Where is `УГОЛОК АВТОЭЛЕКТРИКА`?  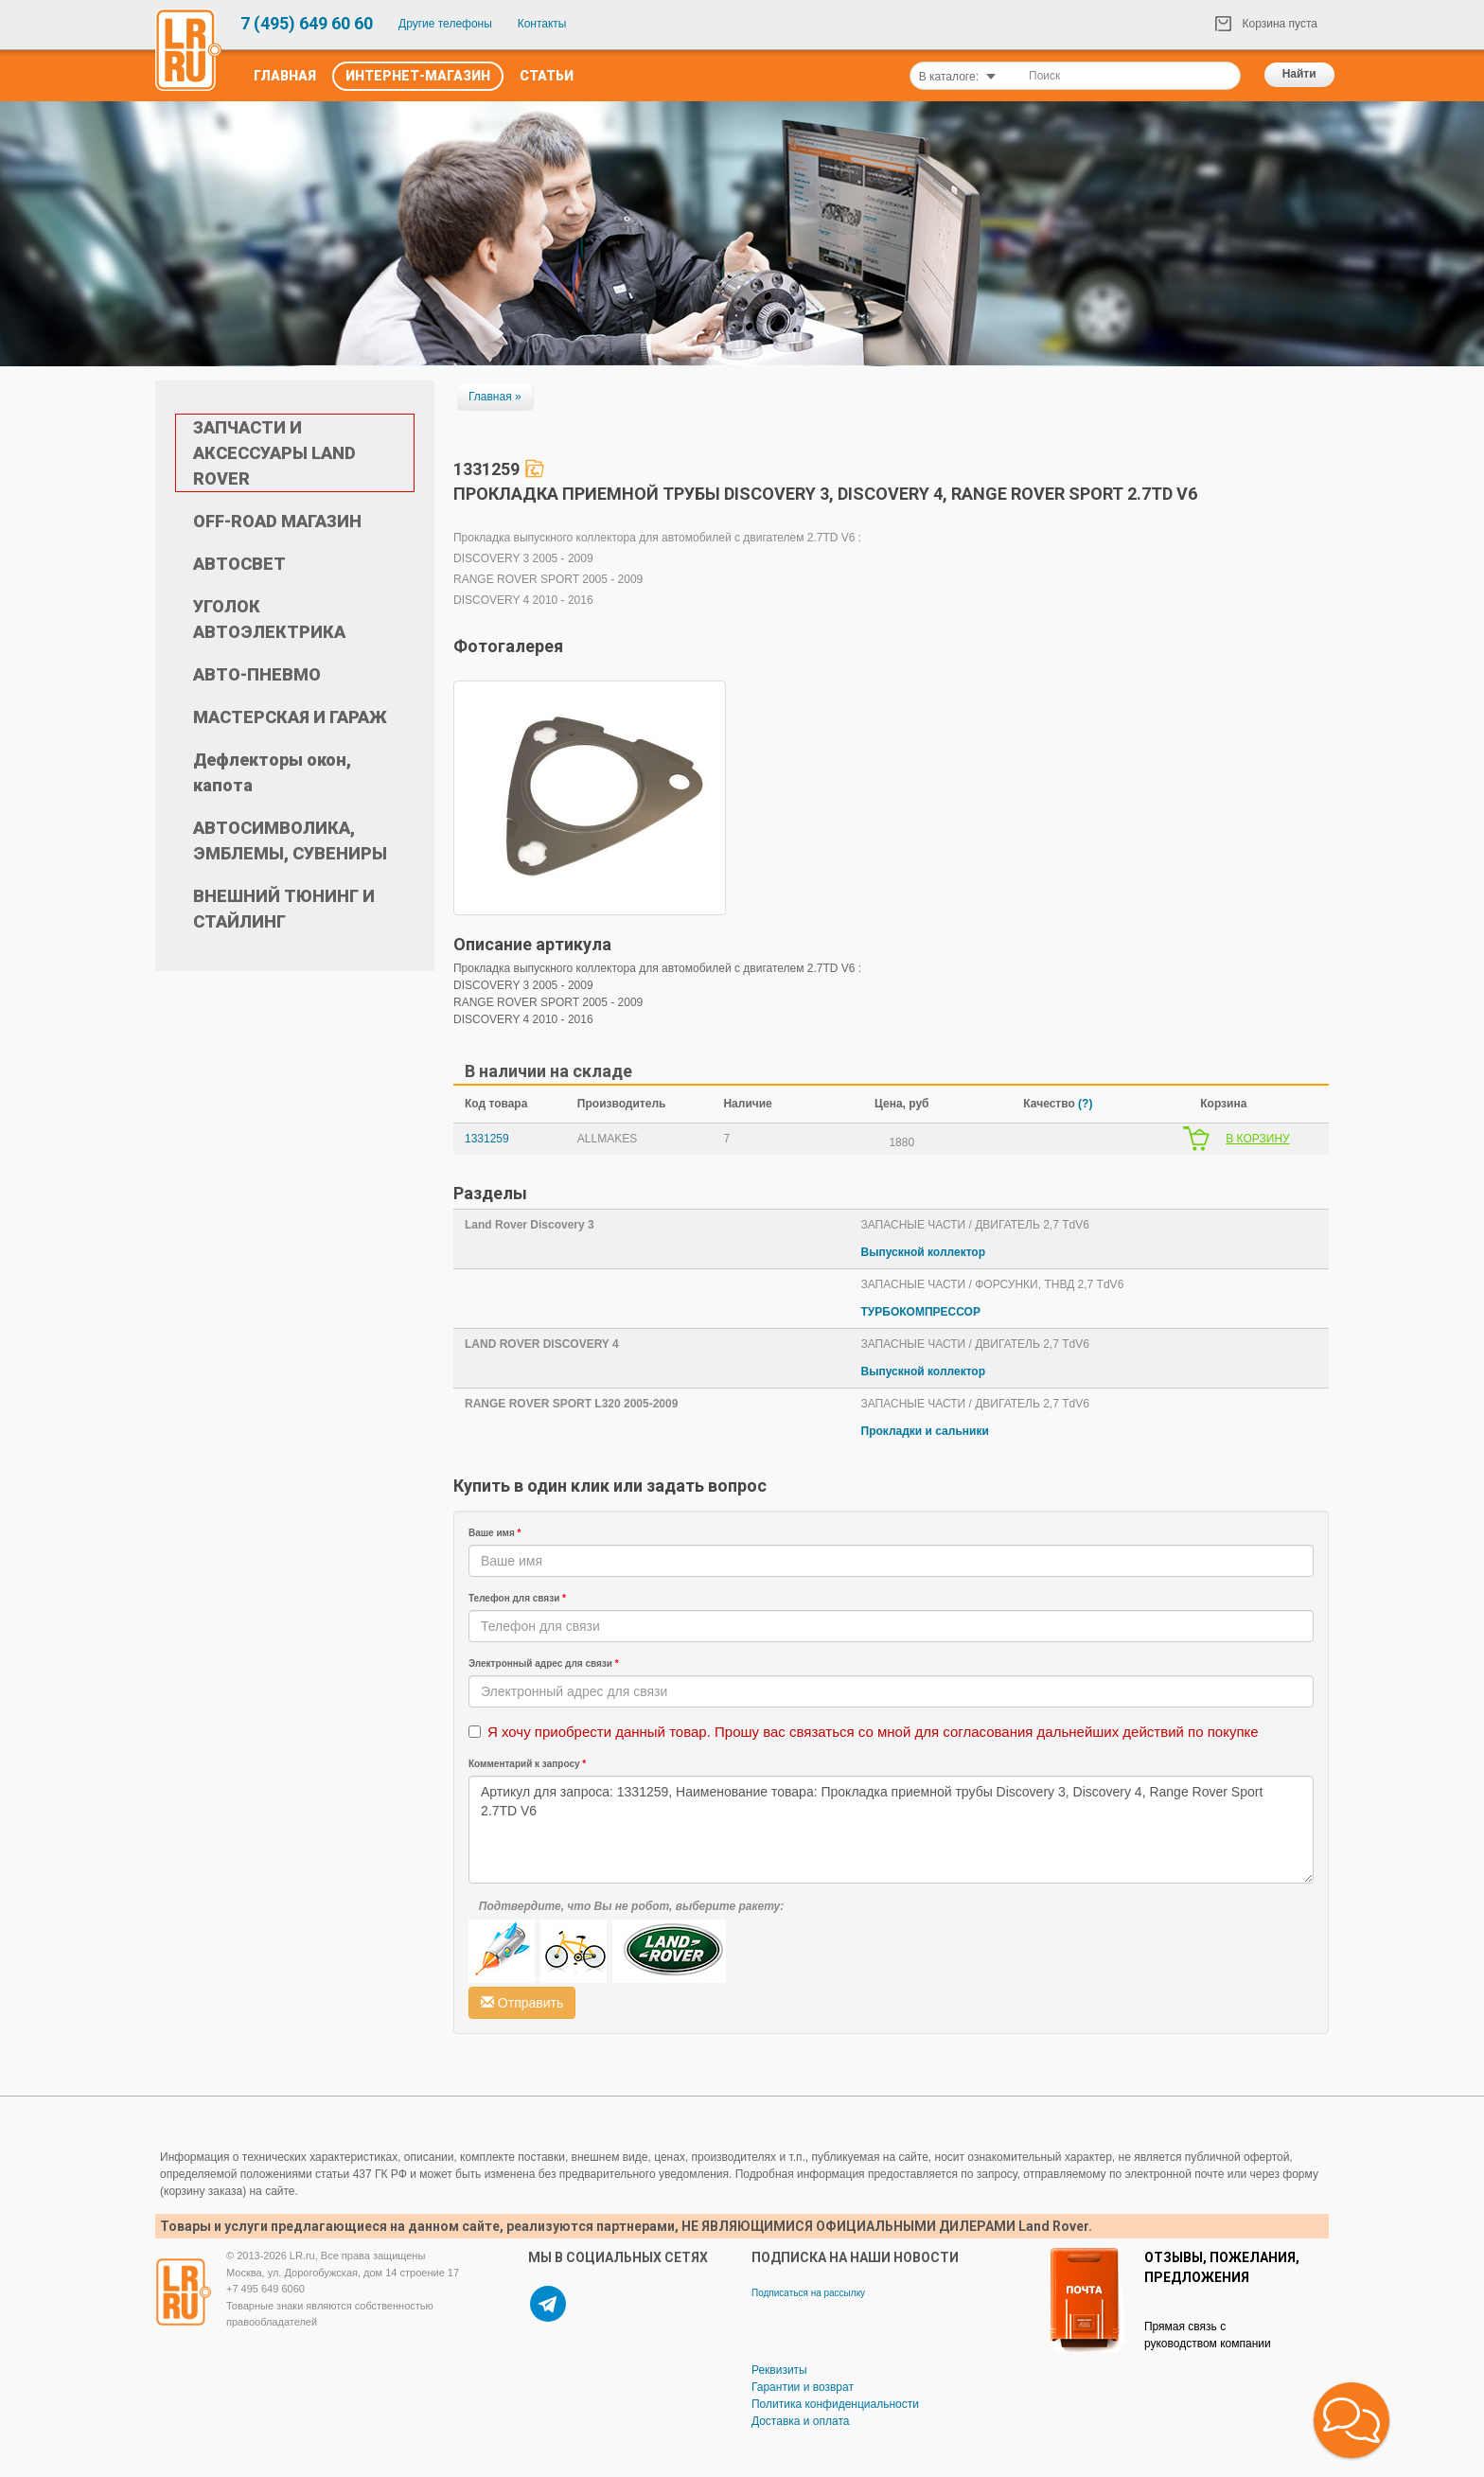
УГОЛОК АВТОЭЛЕКТРИКА is located at coordinates (269, 619).